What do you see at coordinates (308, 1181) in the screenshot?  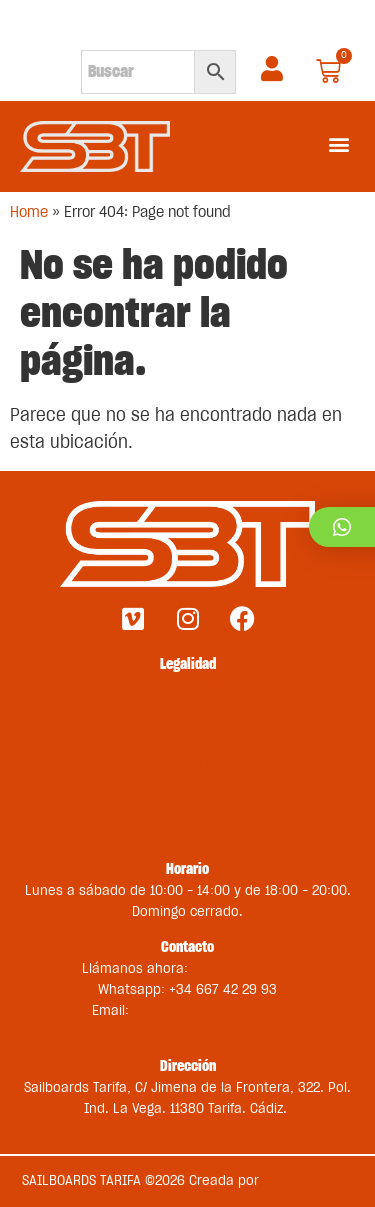 I see `Medios en Red` at bounding box center [308, 1181].